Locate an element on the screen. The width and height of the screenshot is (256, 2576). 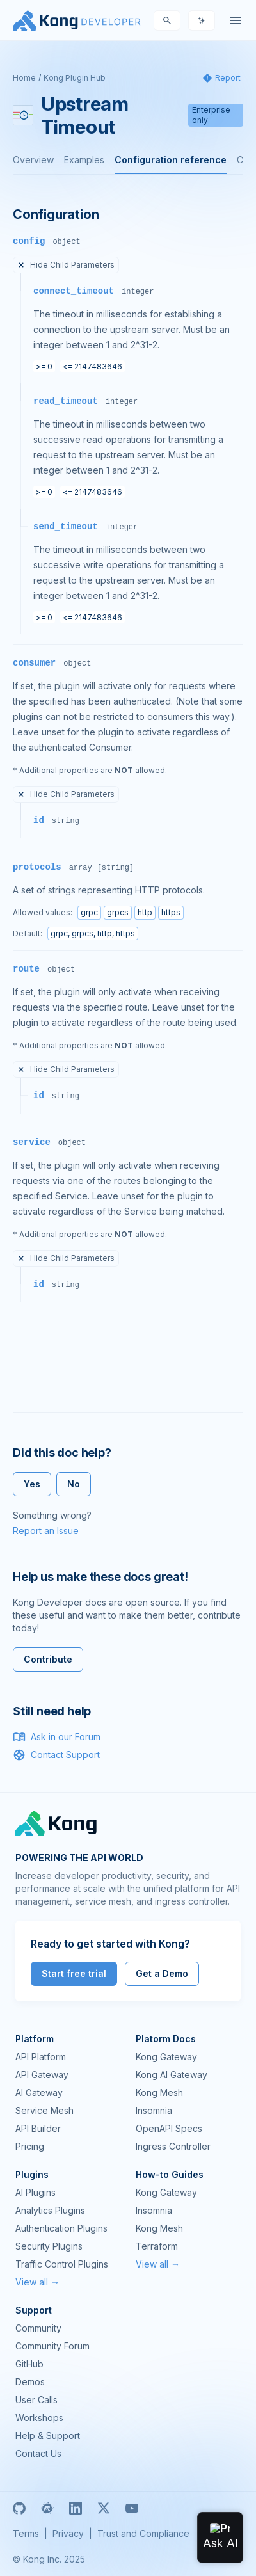
[GitHub] is located at coordinates (19, 2508).